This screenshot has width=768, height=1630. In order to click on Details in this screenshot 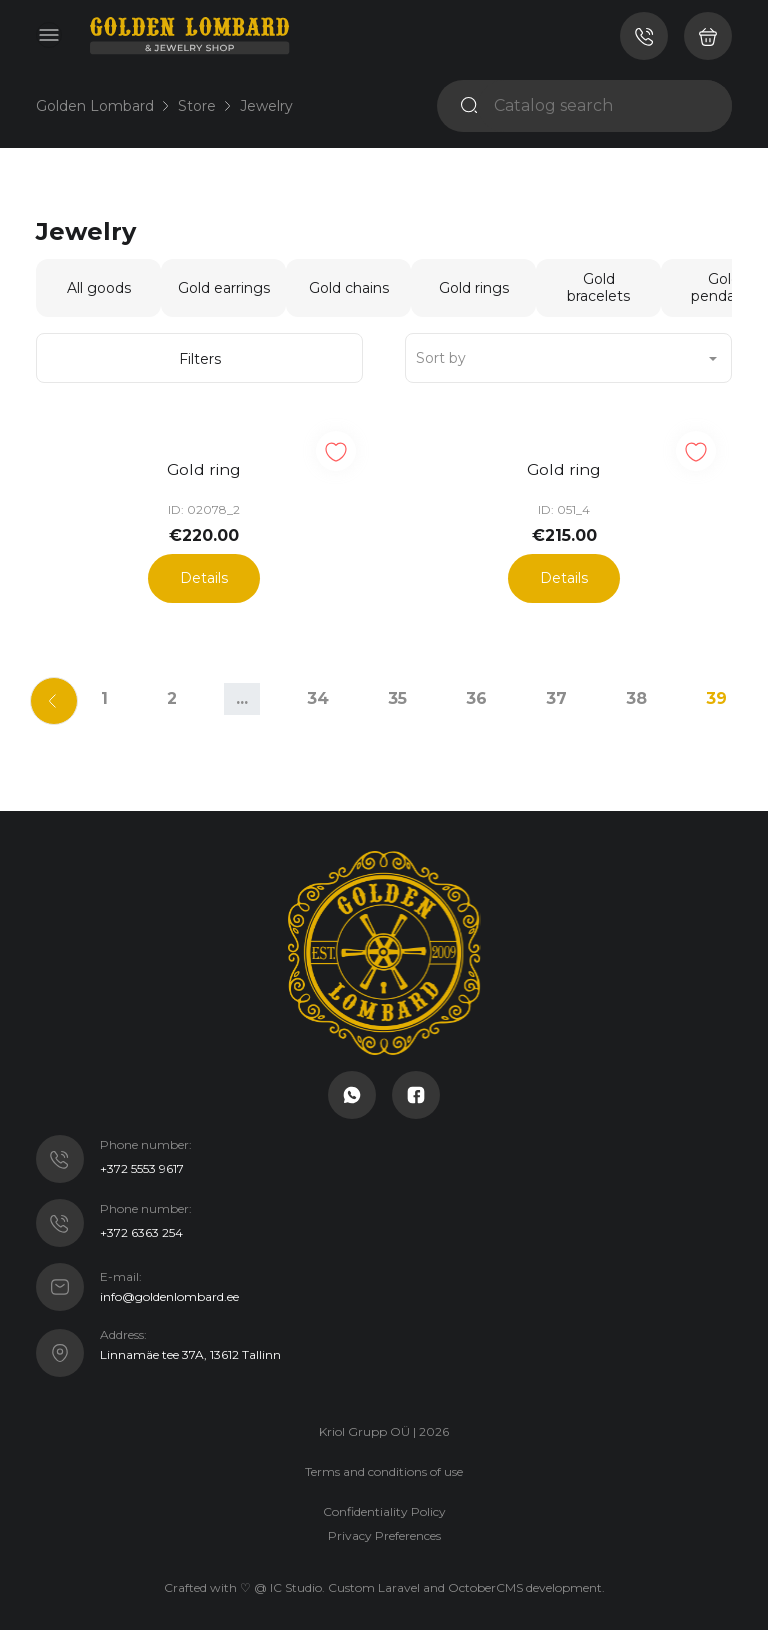, I will do `click(204, 572)`.